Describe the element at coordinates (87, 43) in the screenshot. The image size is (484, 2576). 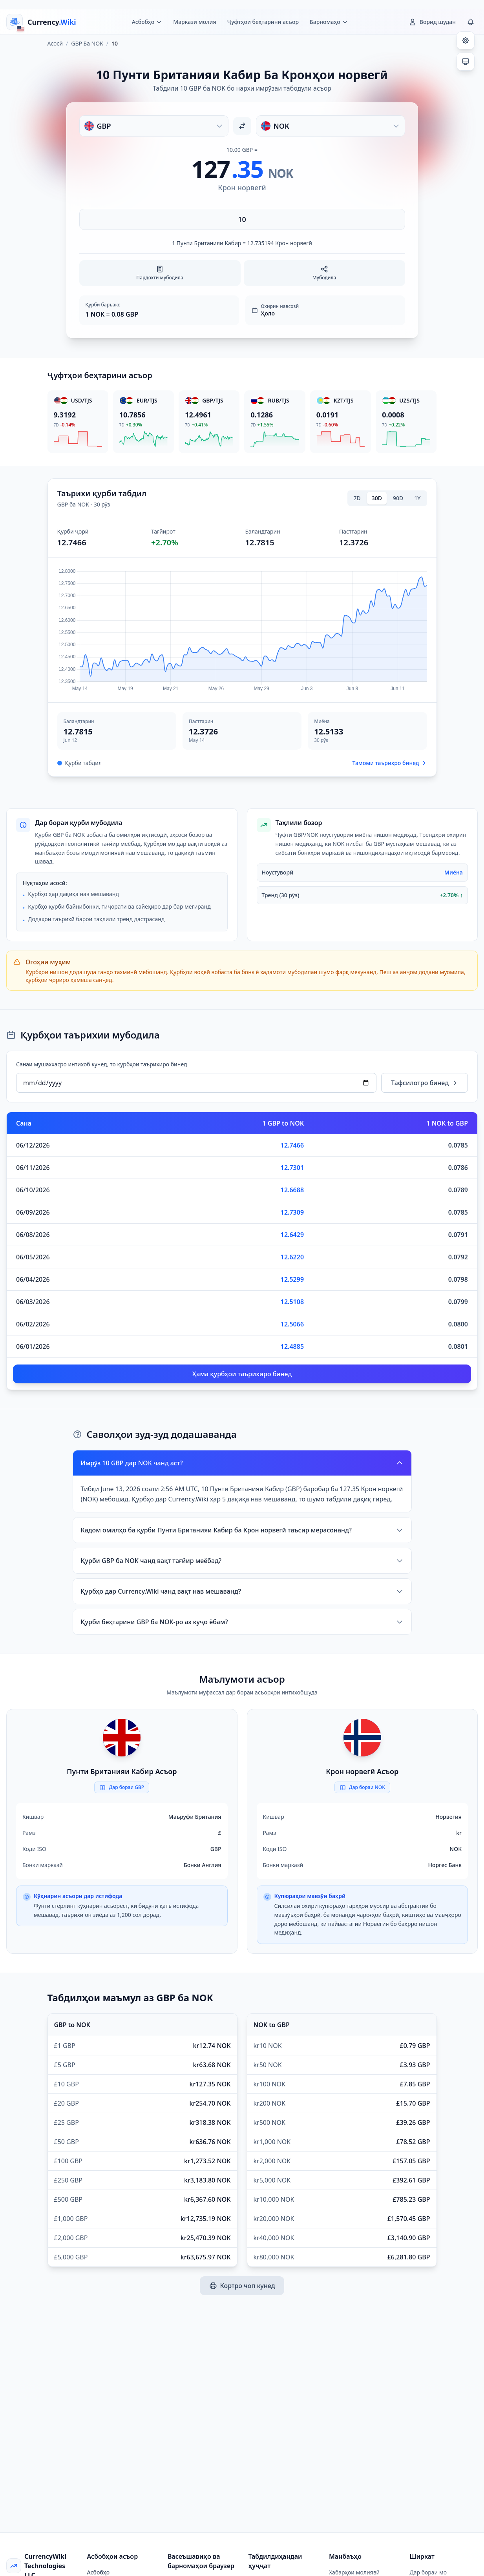
I see `GBP Ба NOK` at that location.